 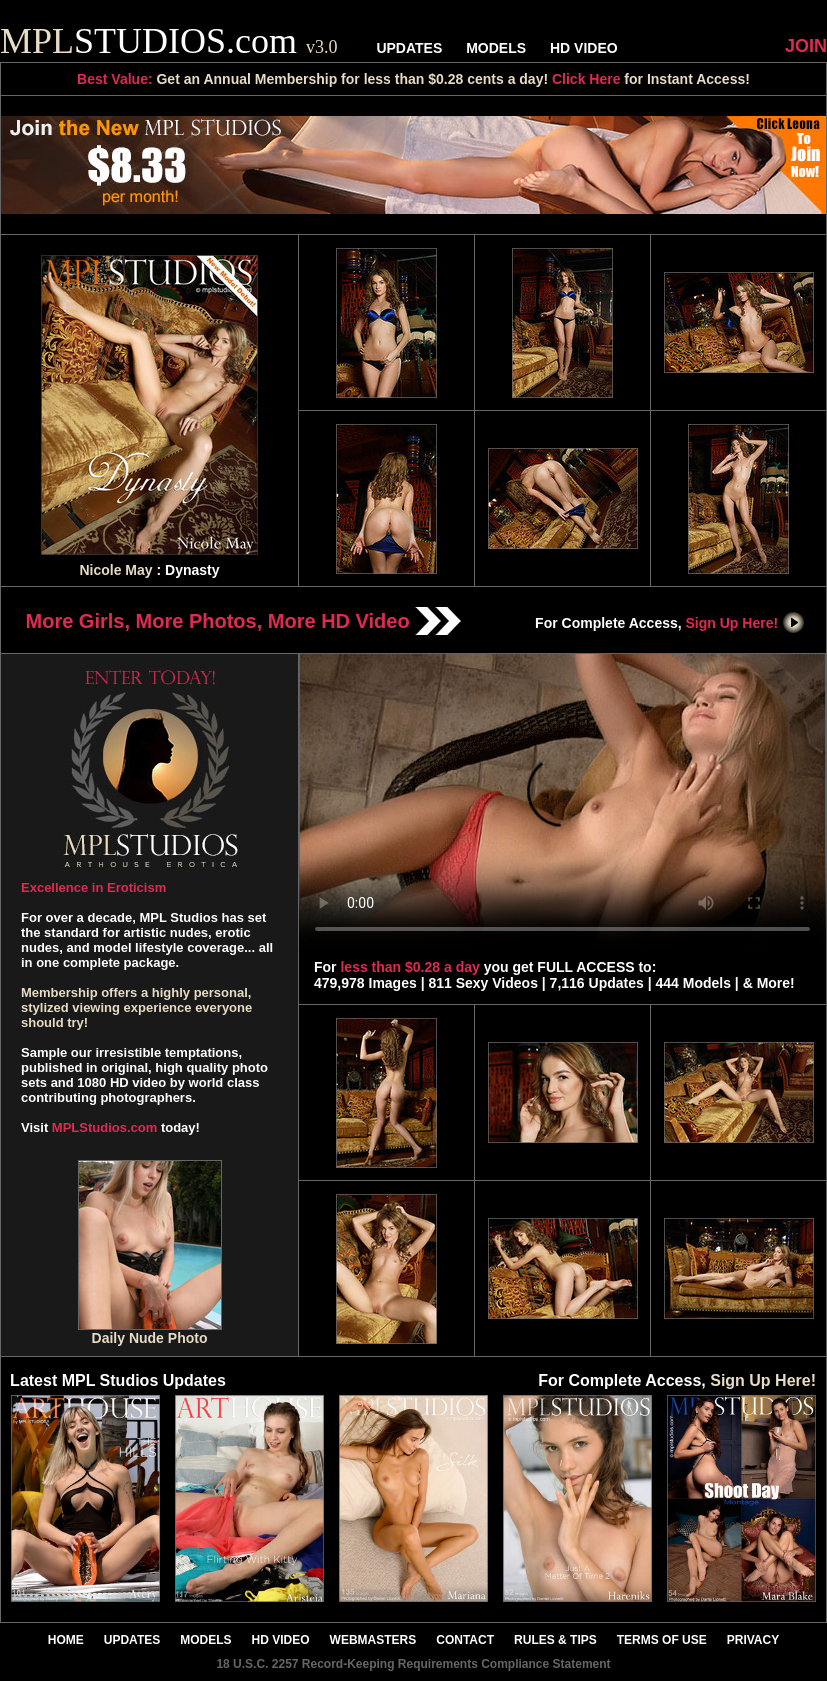 What do you see at coordinates (115, 570) in the screenshot?
I see `Nicole May` at bounding box center [115, 570].